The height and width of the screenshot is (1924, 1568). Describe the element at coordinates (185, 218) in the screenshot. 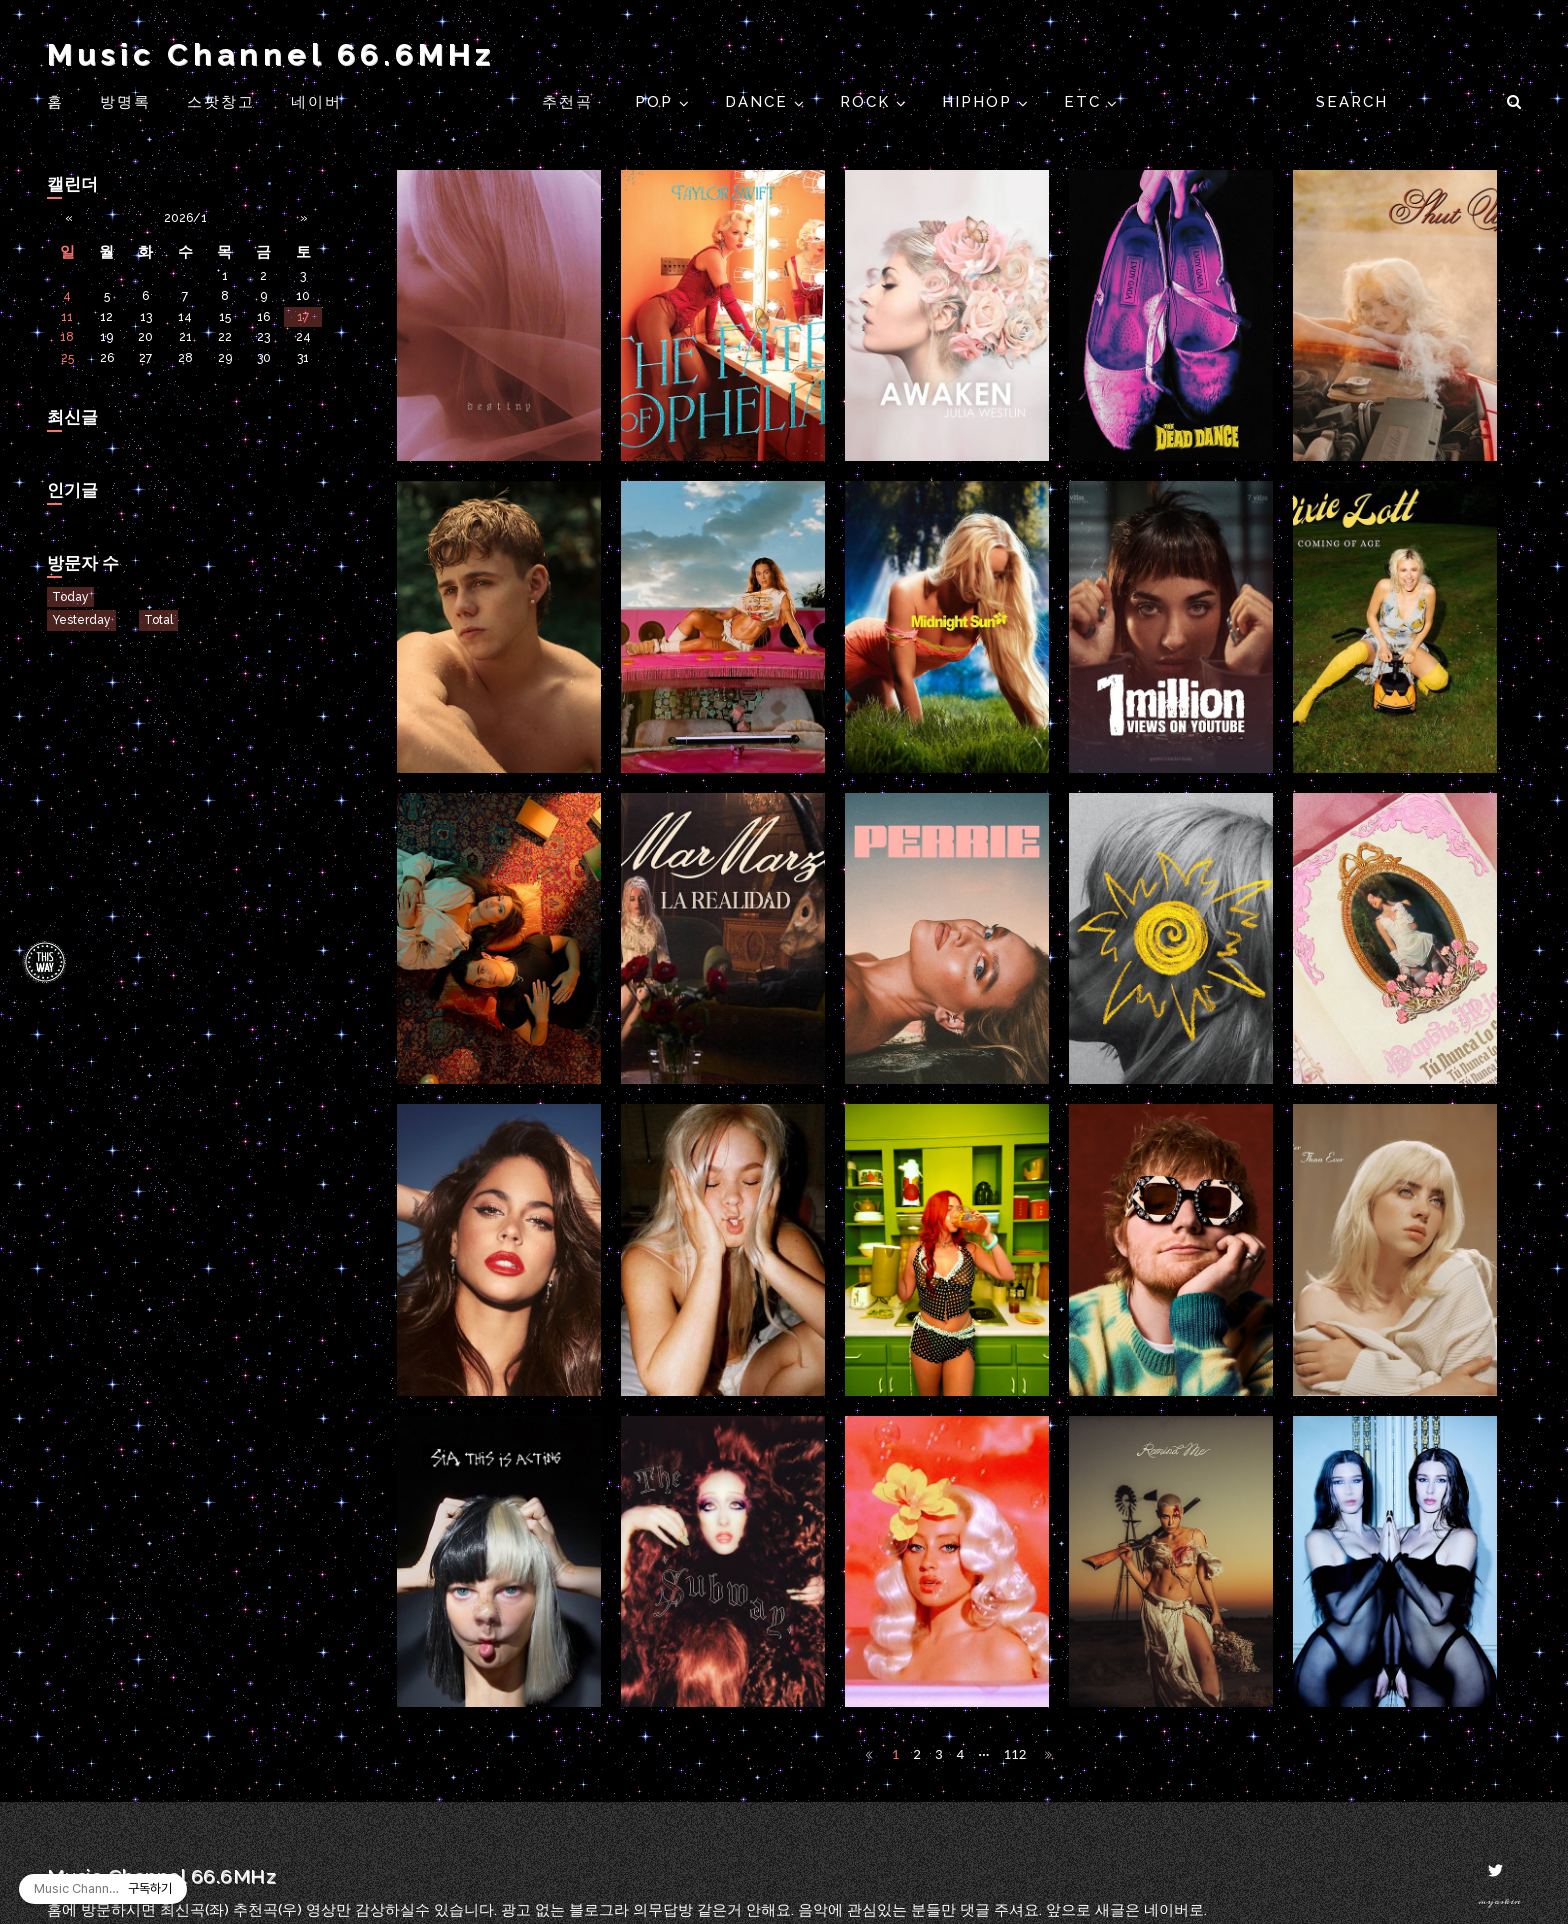

I see `2026/1` at that location.